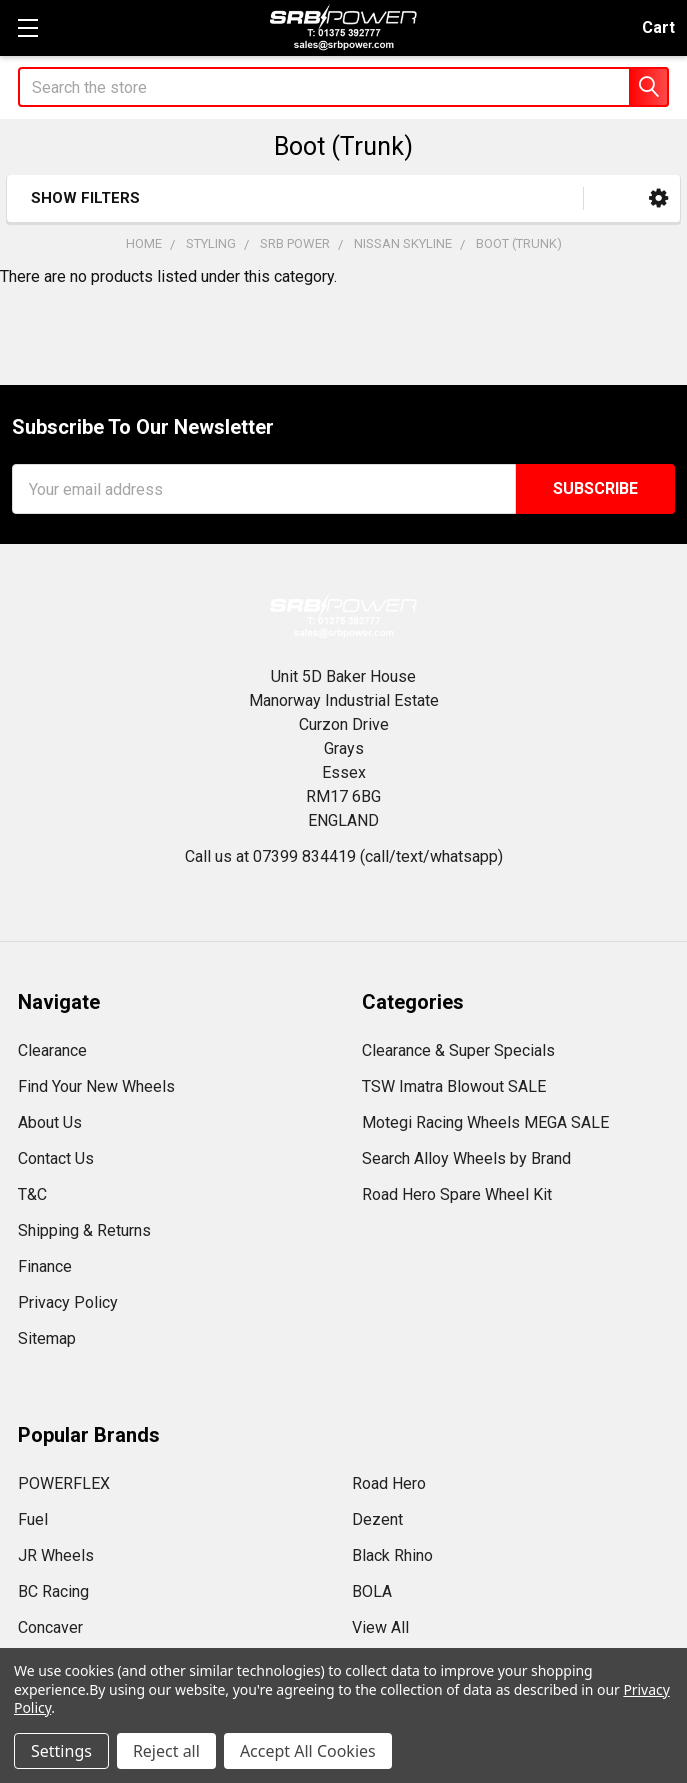 This screenshot has height=1783, width=687. I want to click on Privacy Policy, so click(68, 1302).